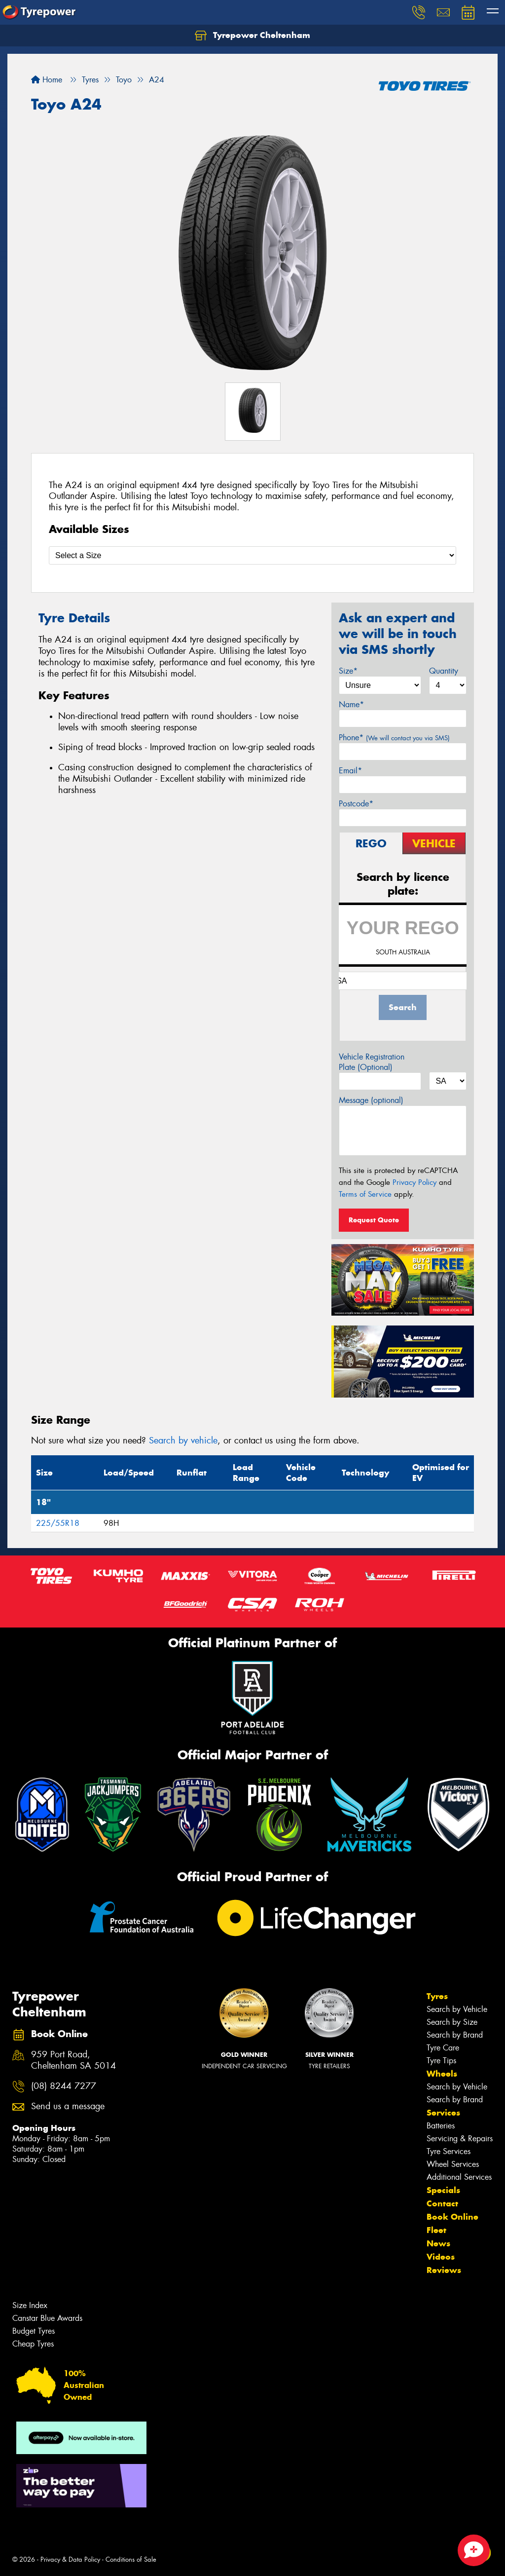 This screenshot has width=505, height=2576. Describe the element at coordinates (441, 2060) in the screenshot. I see `Tyre Tips` at that location.